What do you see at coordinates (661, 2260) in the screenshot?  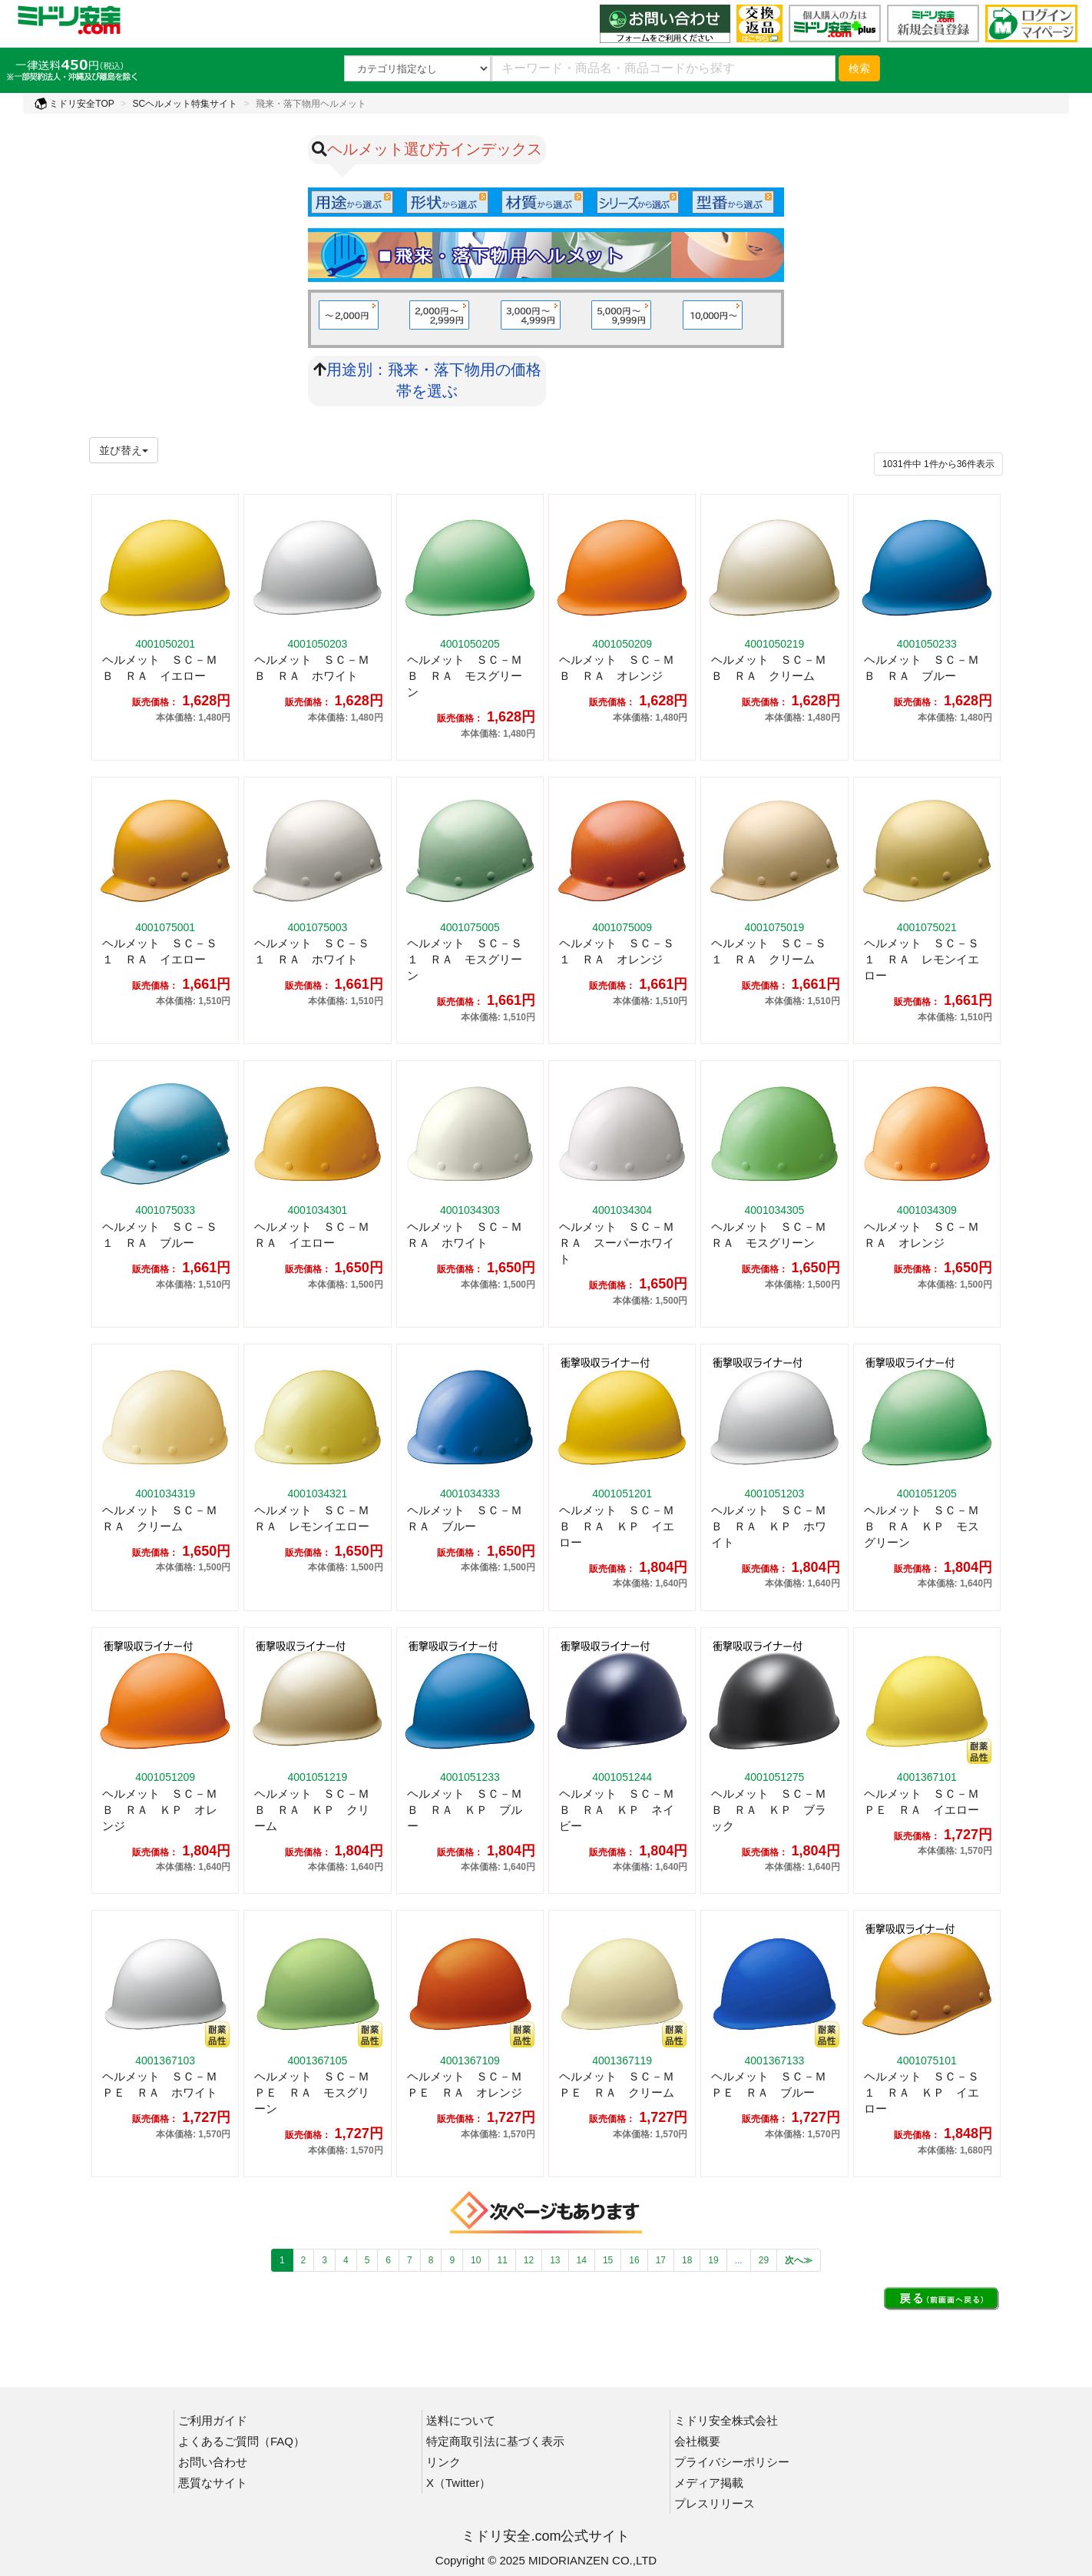 I see `17` at bounding box center [661, 2260].